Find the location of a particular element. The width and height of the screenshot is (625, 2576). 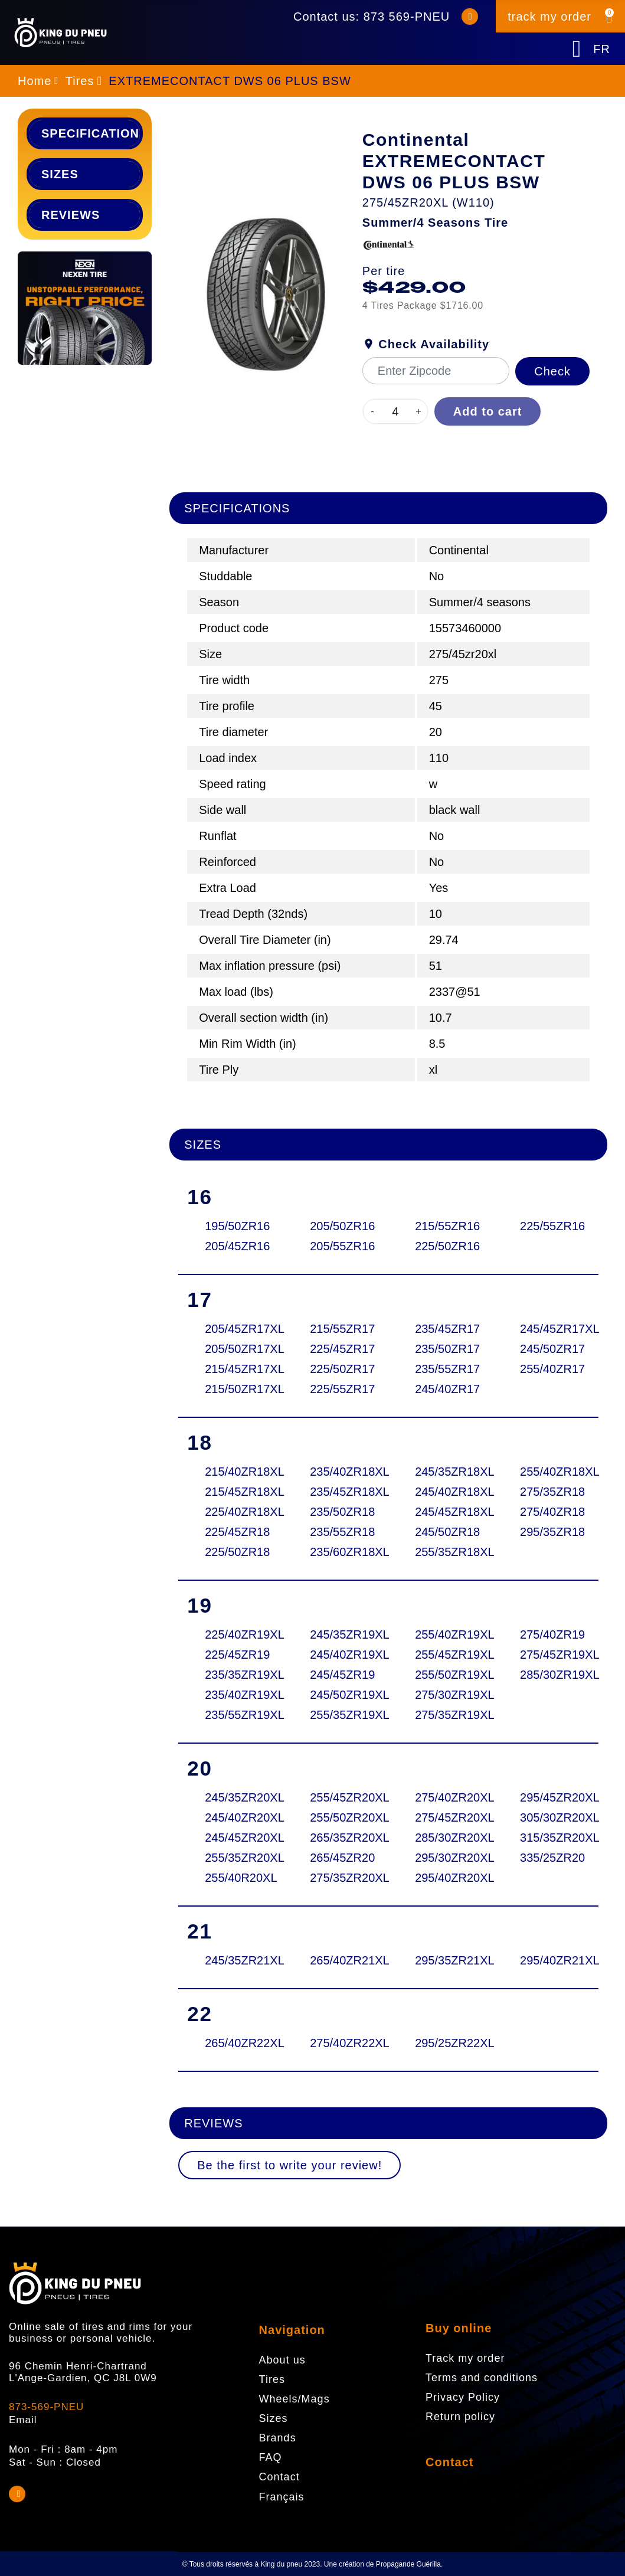

255/40ZR17 is located at coordinates (550, 1368).